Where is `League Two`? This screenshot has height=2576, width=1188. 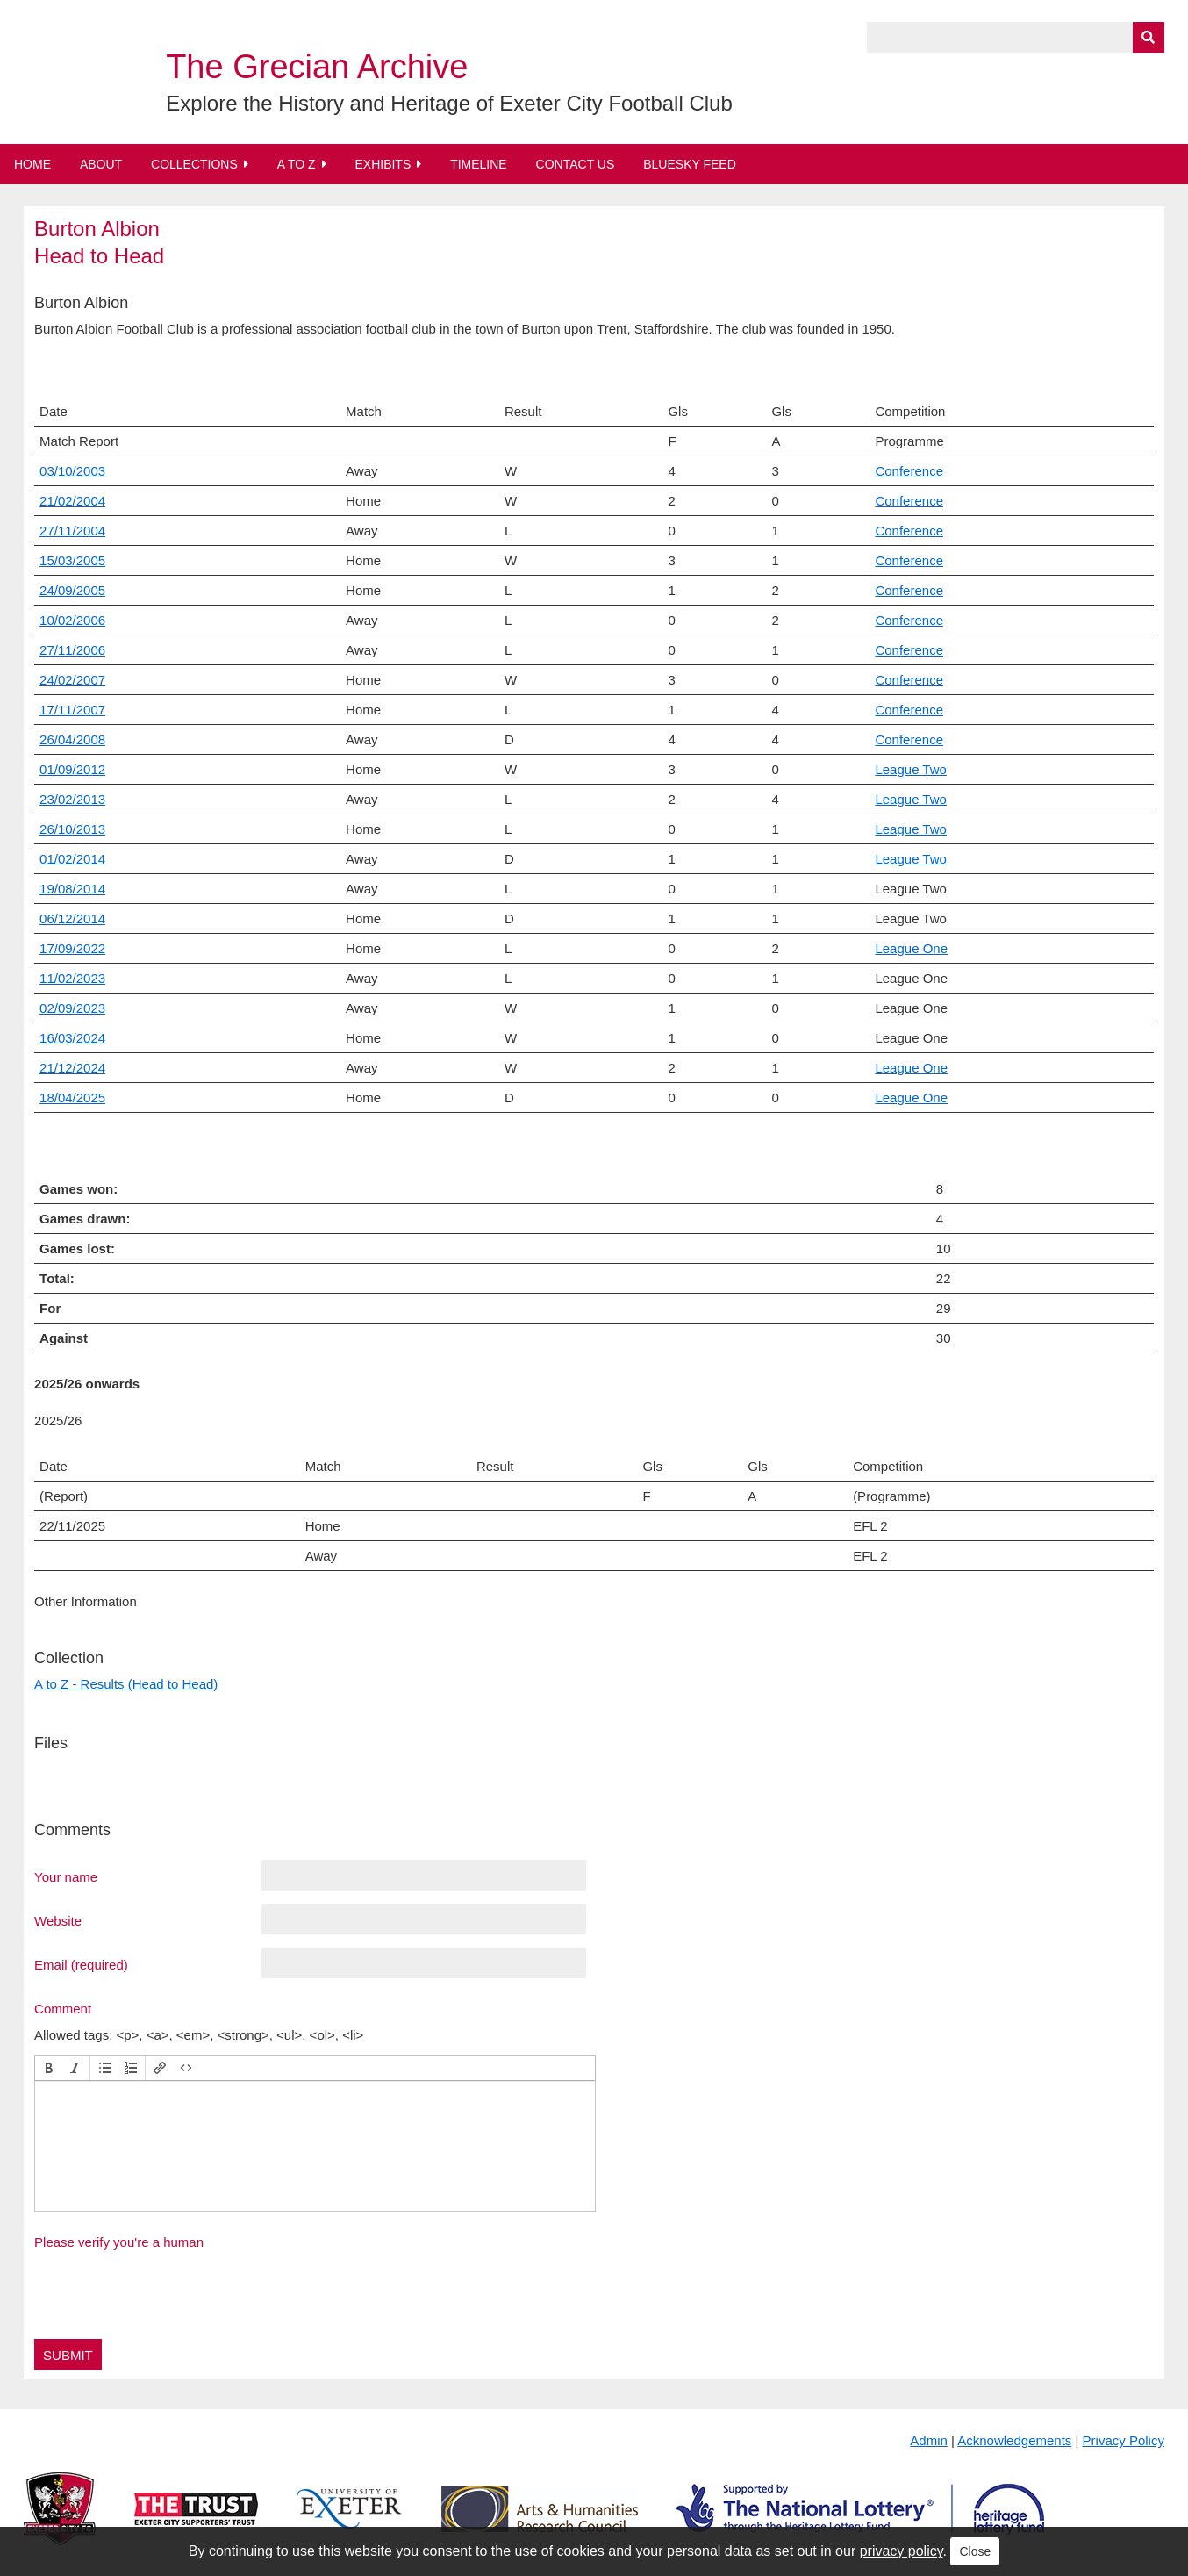
League Two is located at coordinates (910, 769).